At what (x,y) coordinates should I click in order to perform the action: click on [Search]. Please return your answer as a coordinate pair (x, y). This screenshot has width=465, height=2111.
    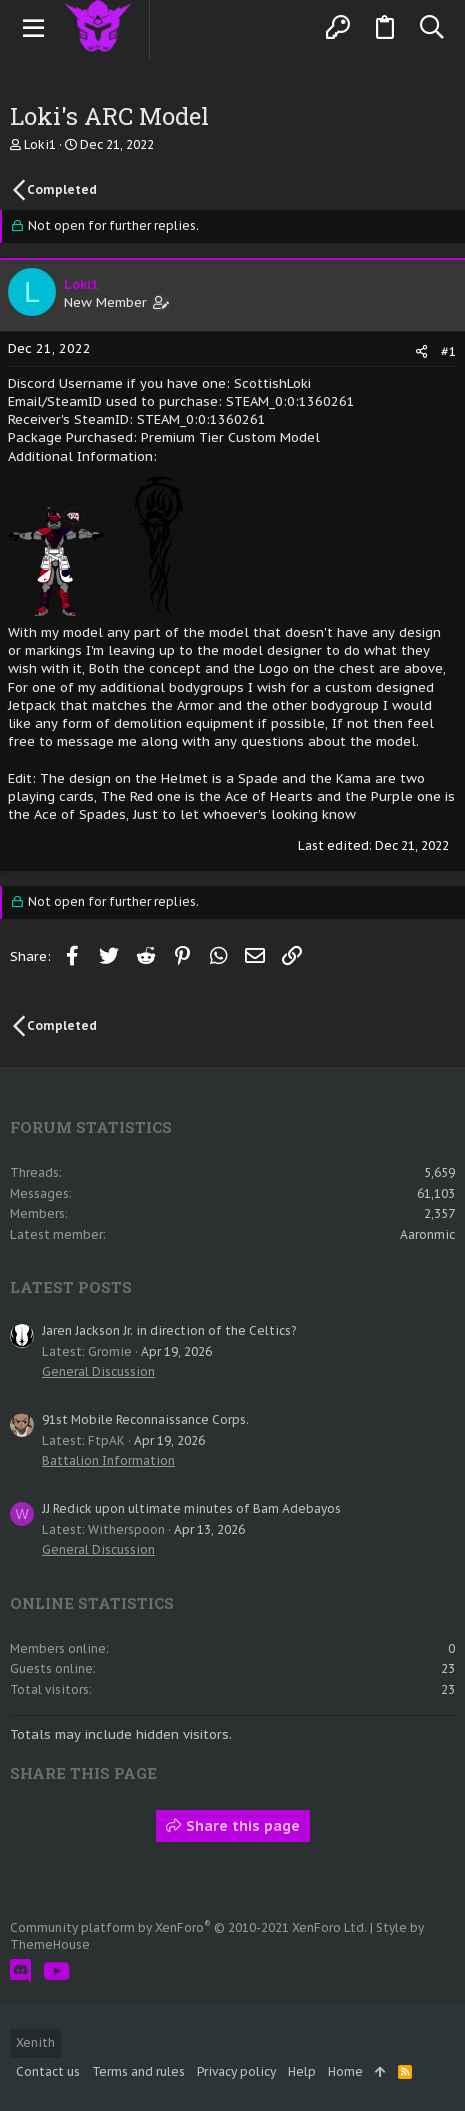
    Looking at the image, I should click on (431, 28).